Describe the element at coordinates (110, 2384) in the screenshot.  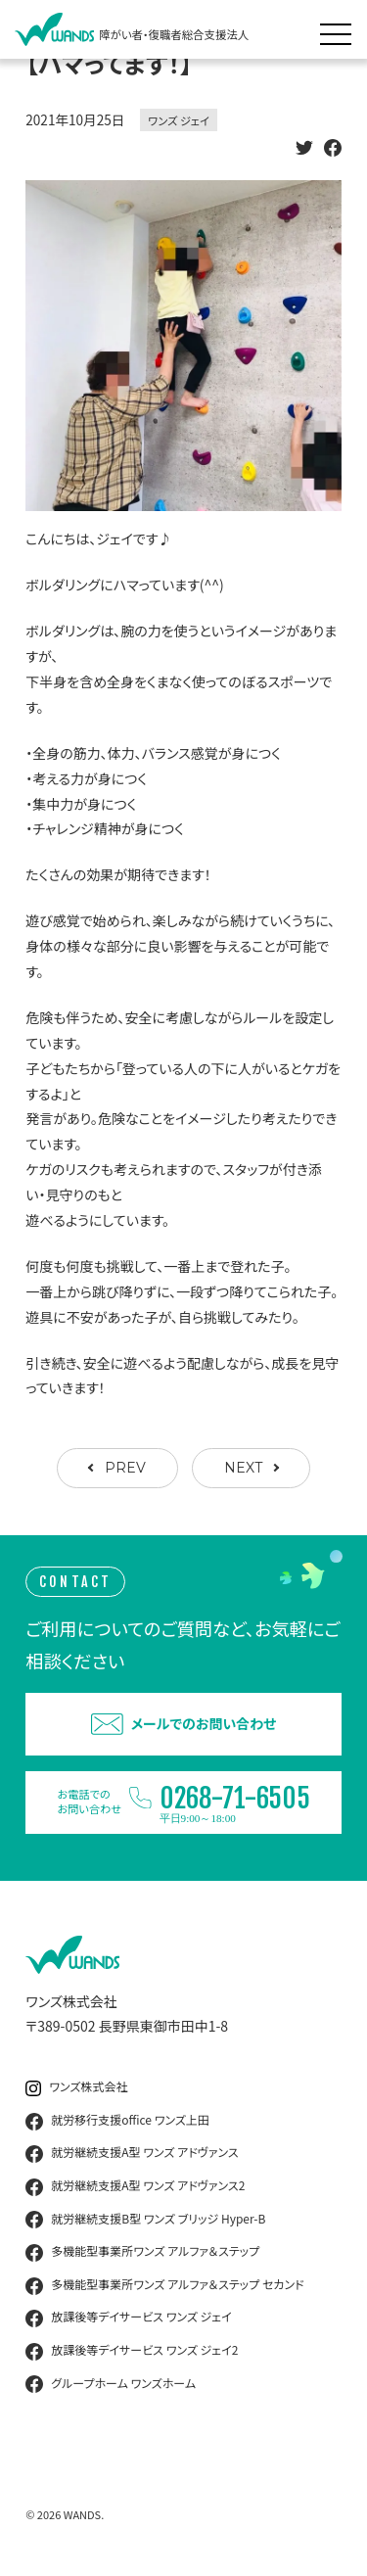
I see `グループホーム ワンズホーム` at that location.